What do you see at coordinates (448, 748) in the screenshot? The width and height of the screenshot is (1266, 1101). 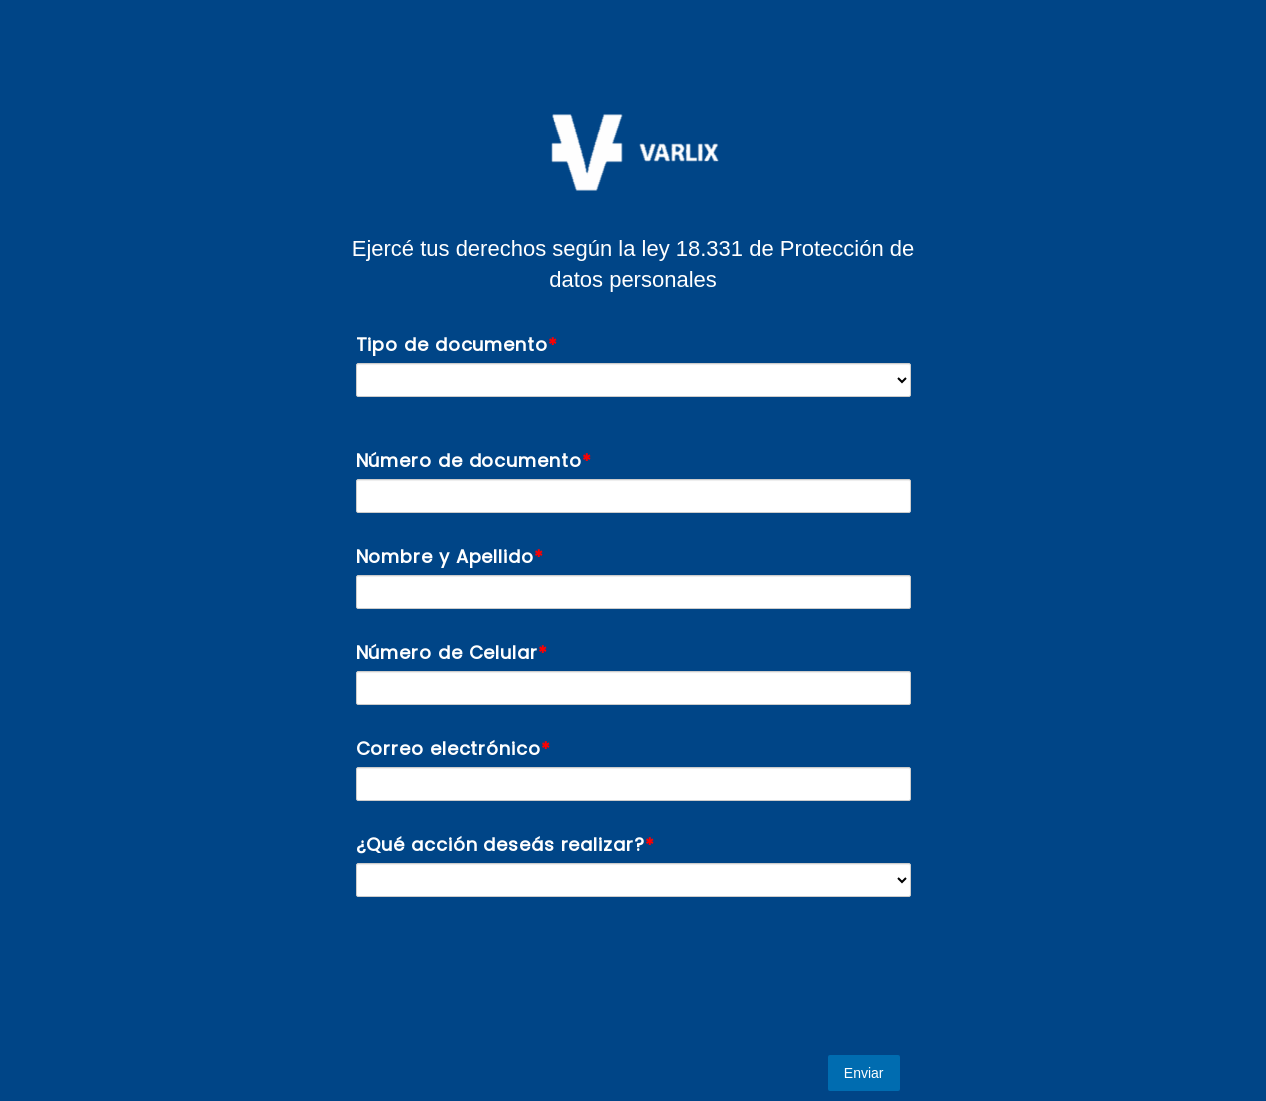 I see `Correo electrónico` at bounding box center [448, 748].